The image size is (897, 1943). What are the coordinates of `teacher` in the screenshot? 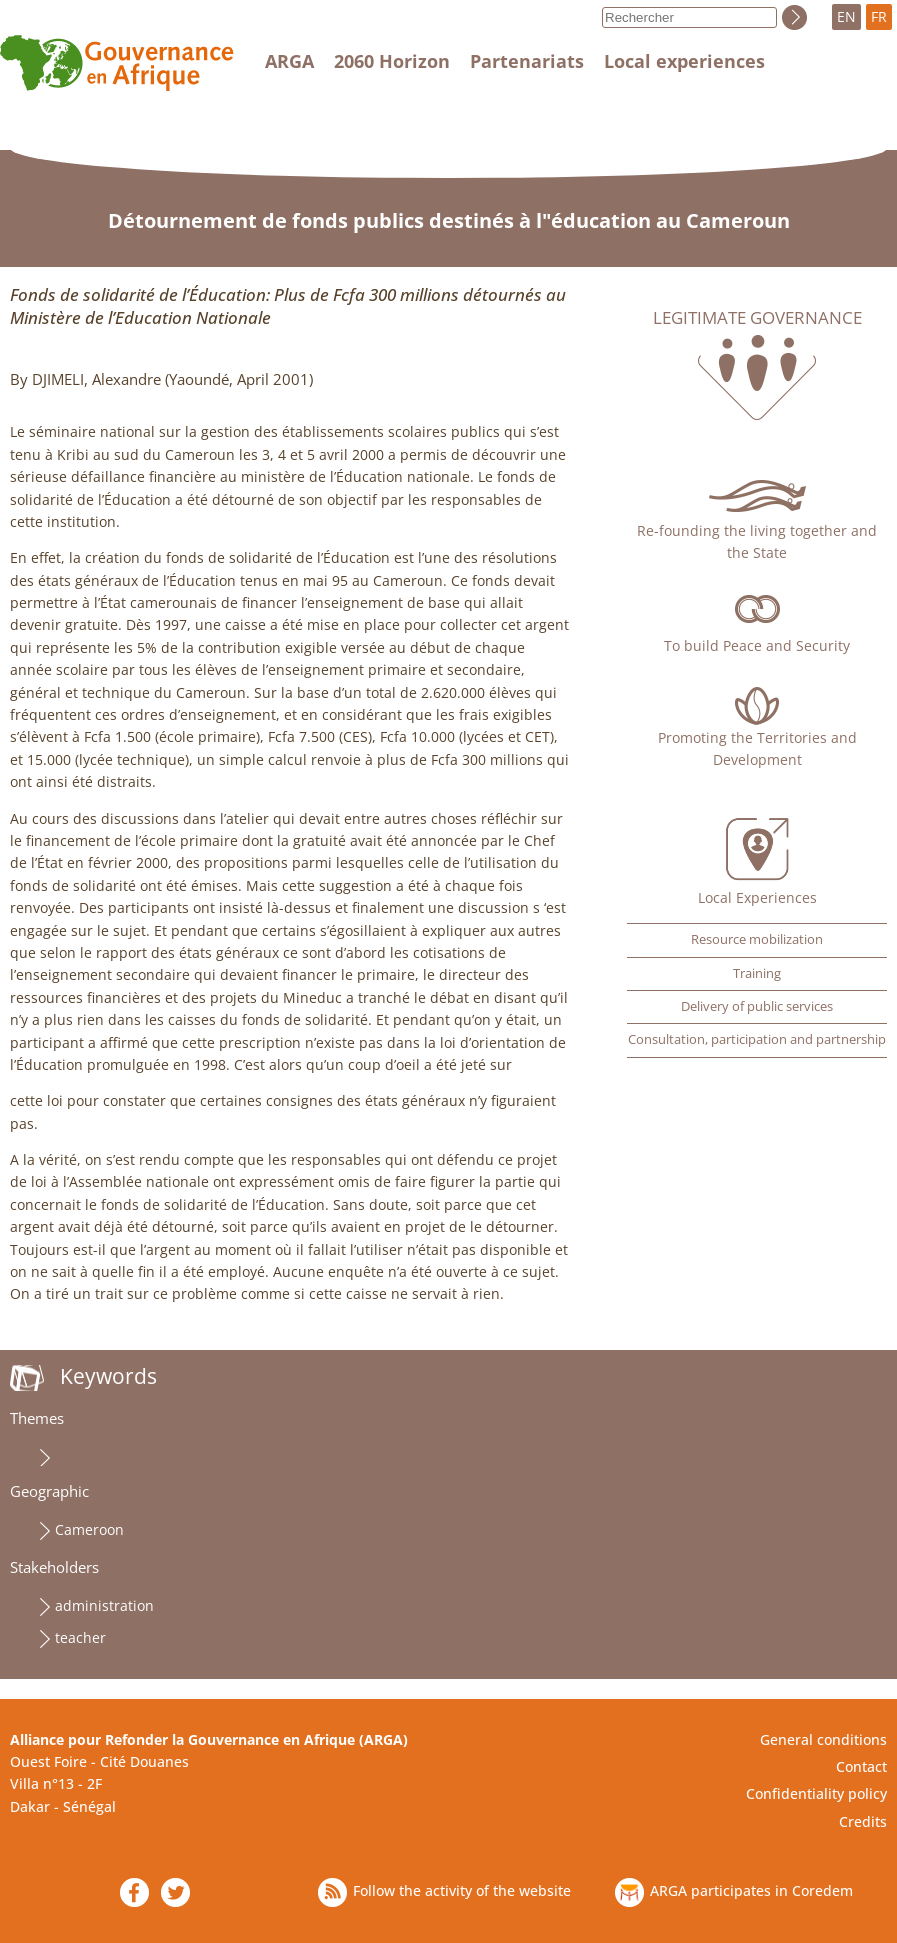 It's located at (80, 1637).